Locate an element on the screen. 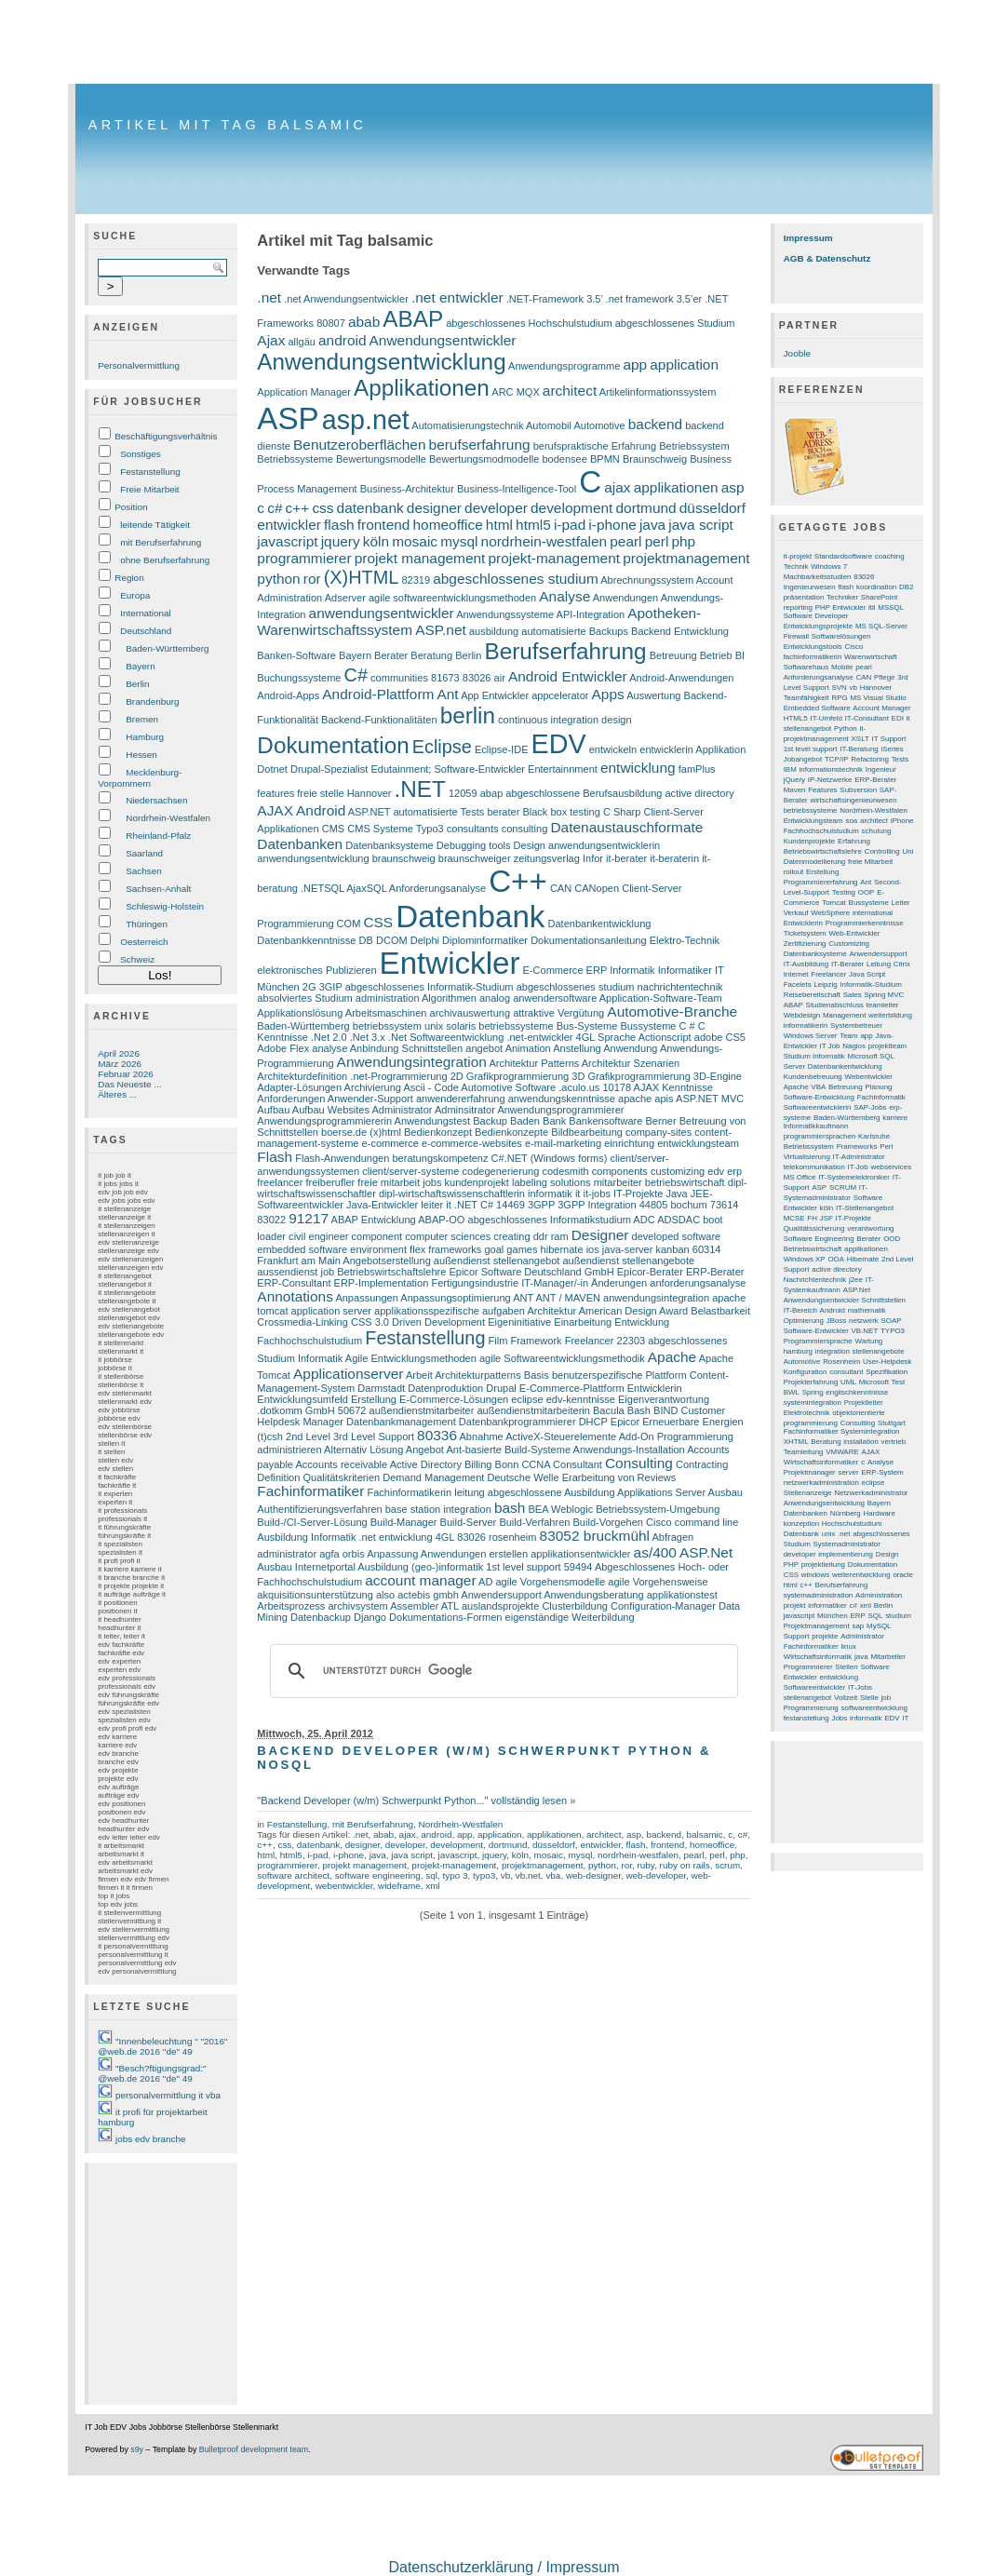 This screenshot has height=2576, width=1008. Anbindung Schnittstellen is located at coordinates (406, 1048).